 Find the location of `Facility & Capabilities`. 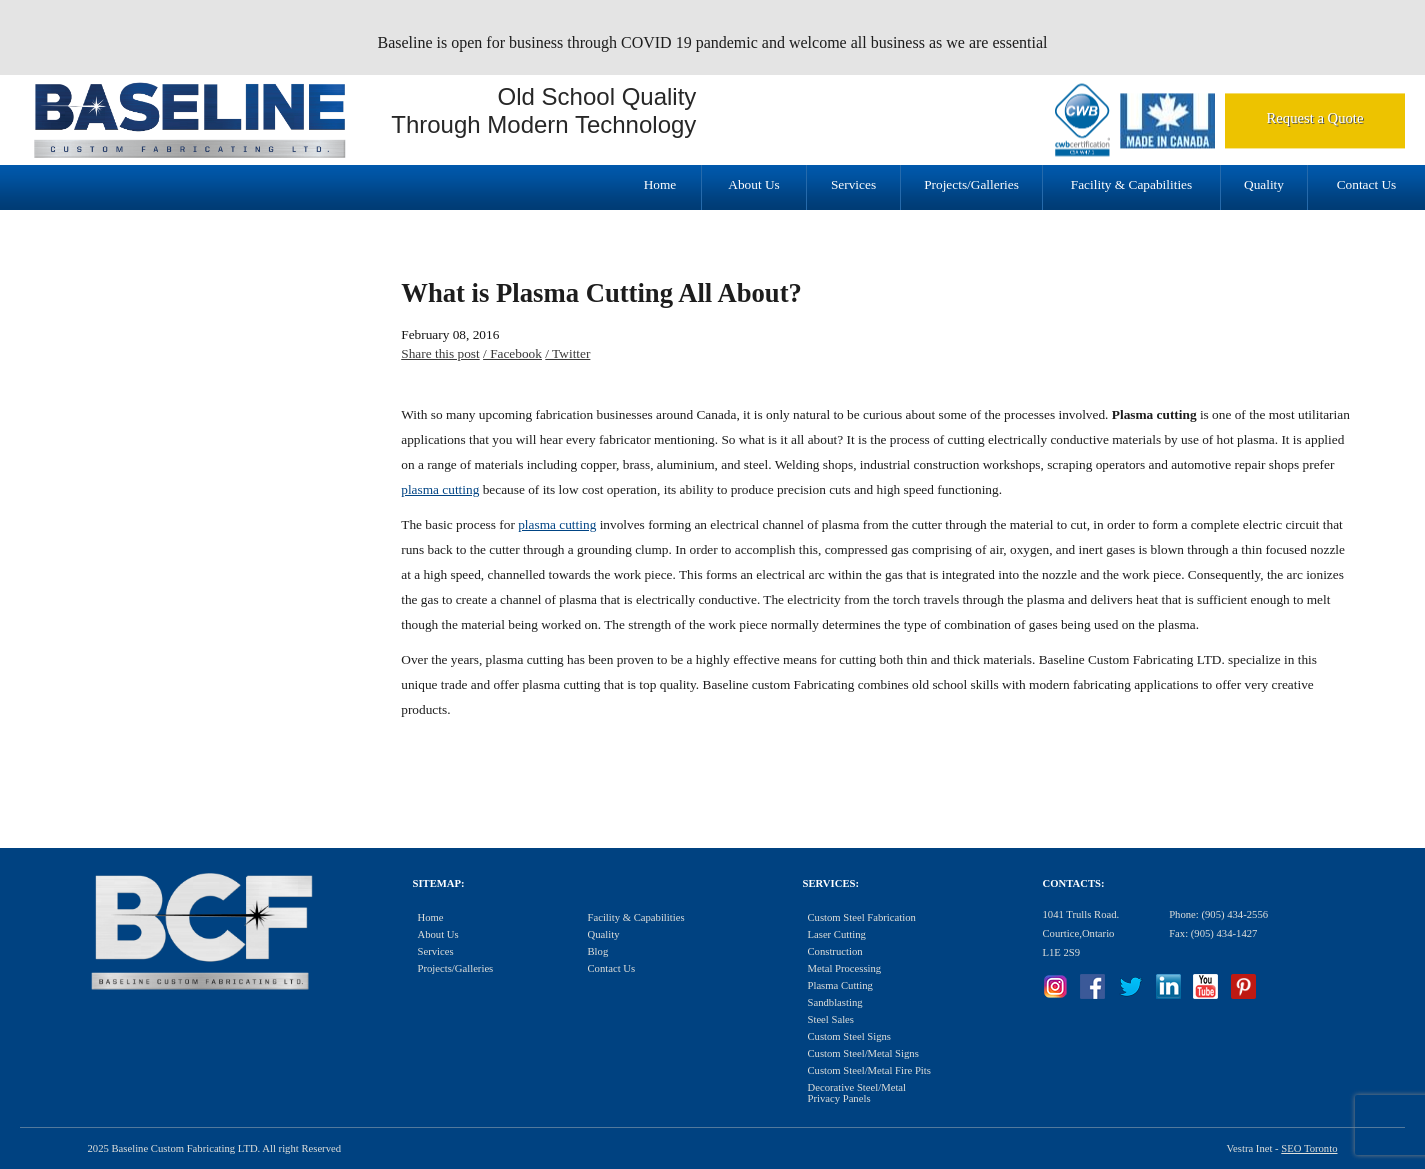

Facility & Capabilities is located at coordinates (1131, 184).